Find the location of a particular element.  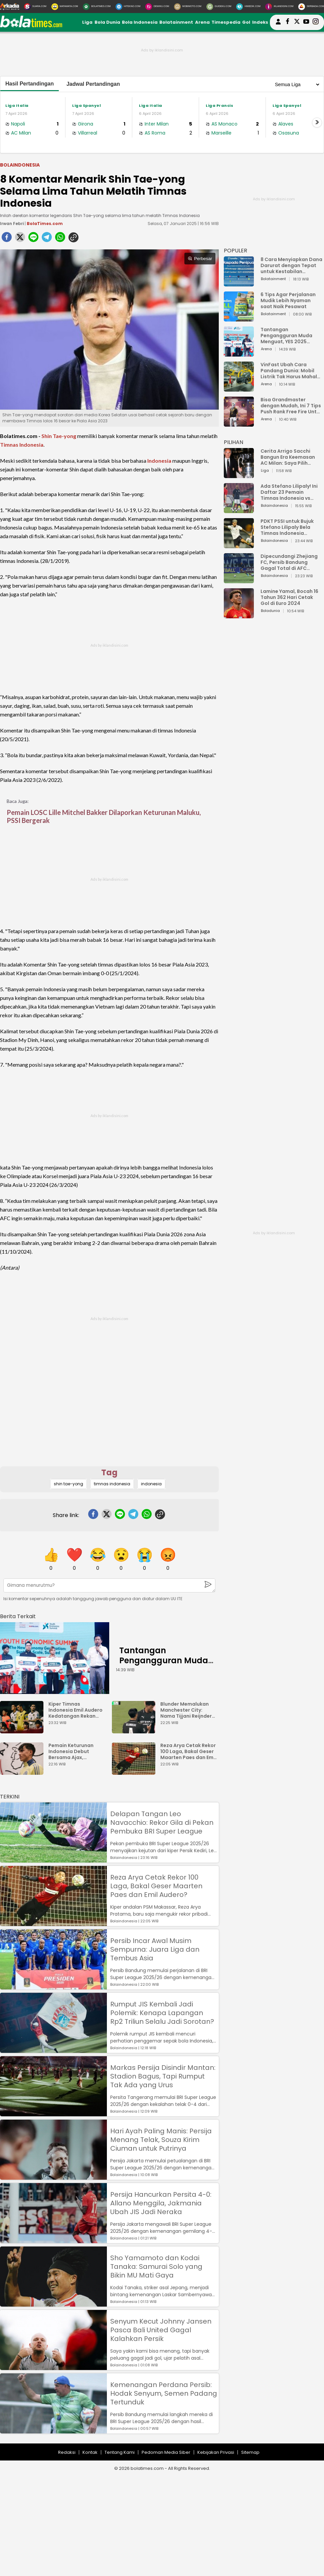

[HiTekno.com] is located at coordinates (128, 6).